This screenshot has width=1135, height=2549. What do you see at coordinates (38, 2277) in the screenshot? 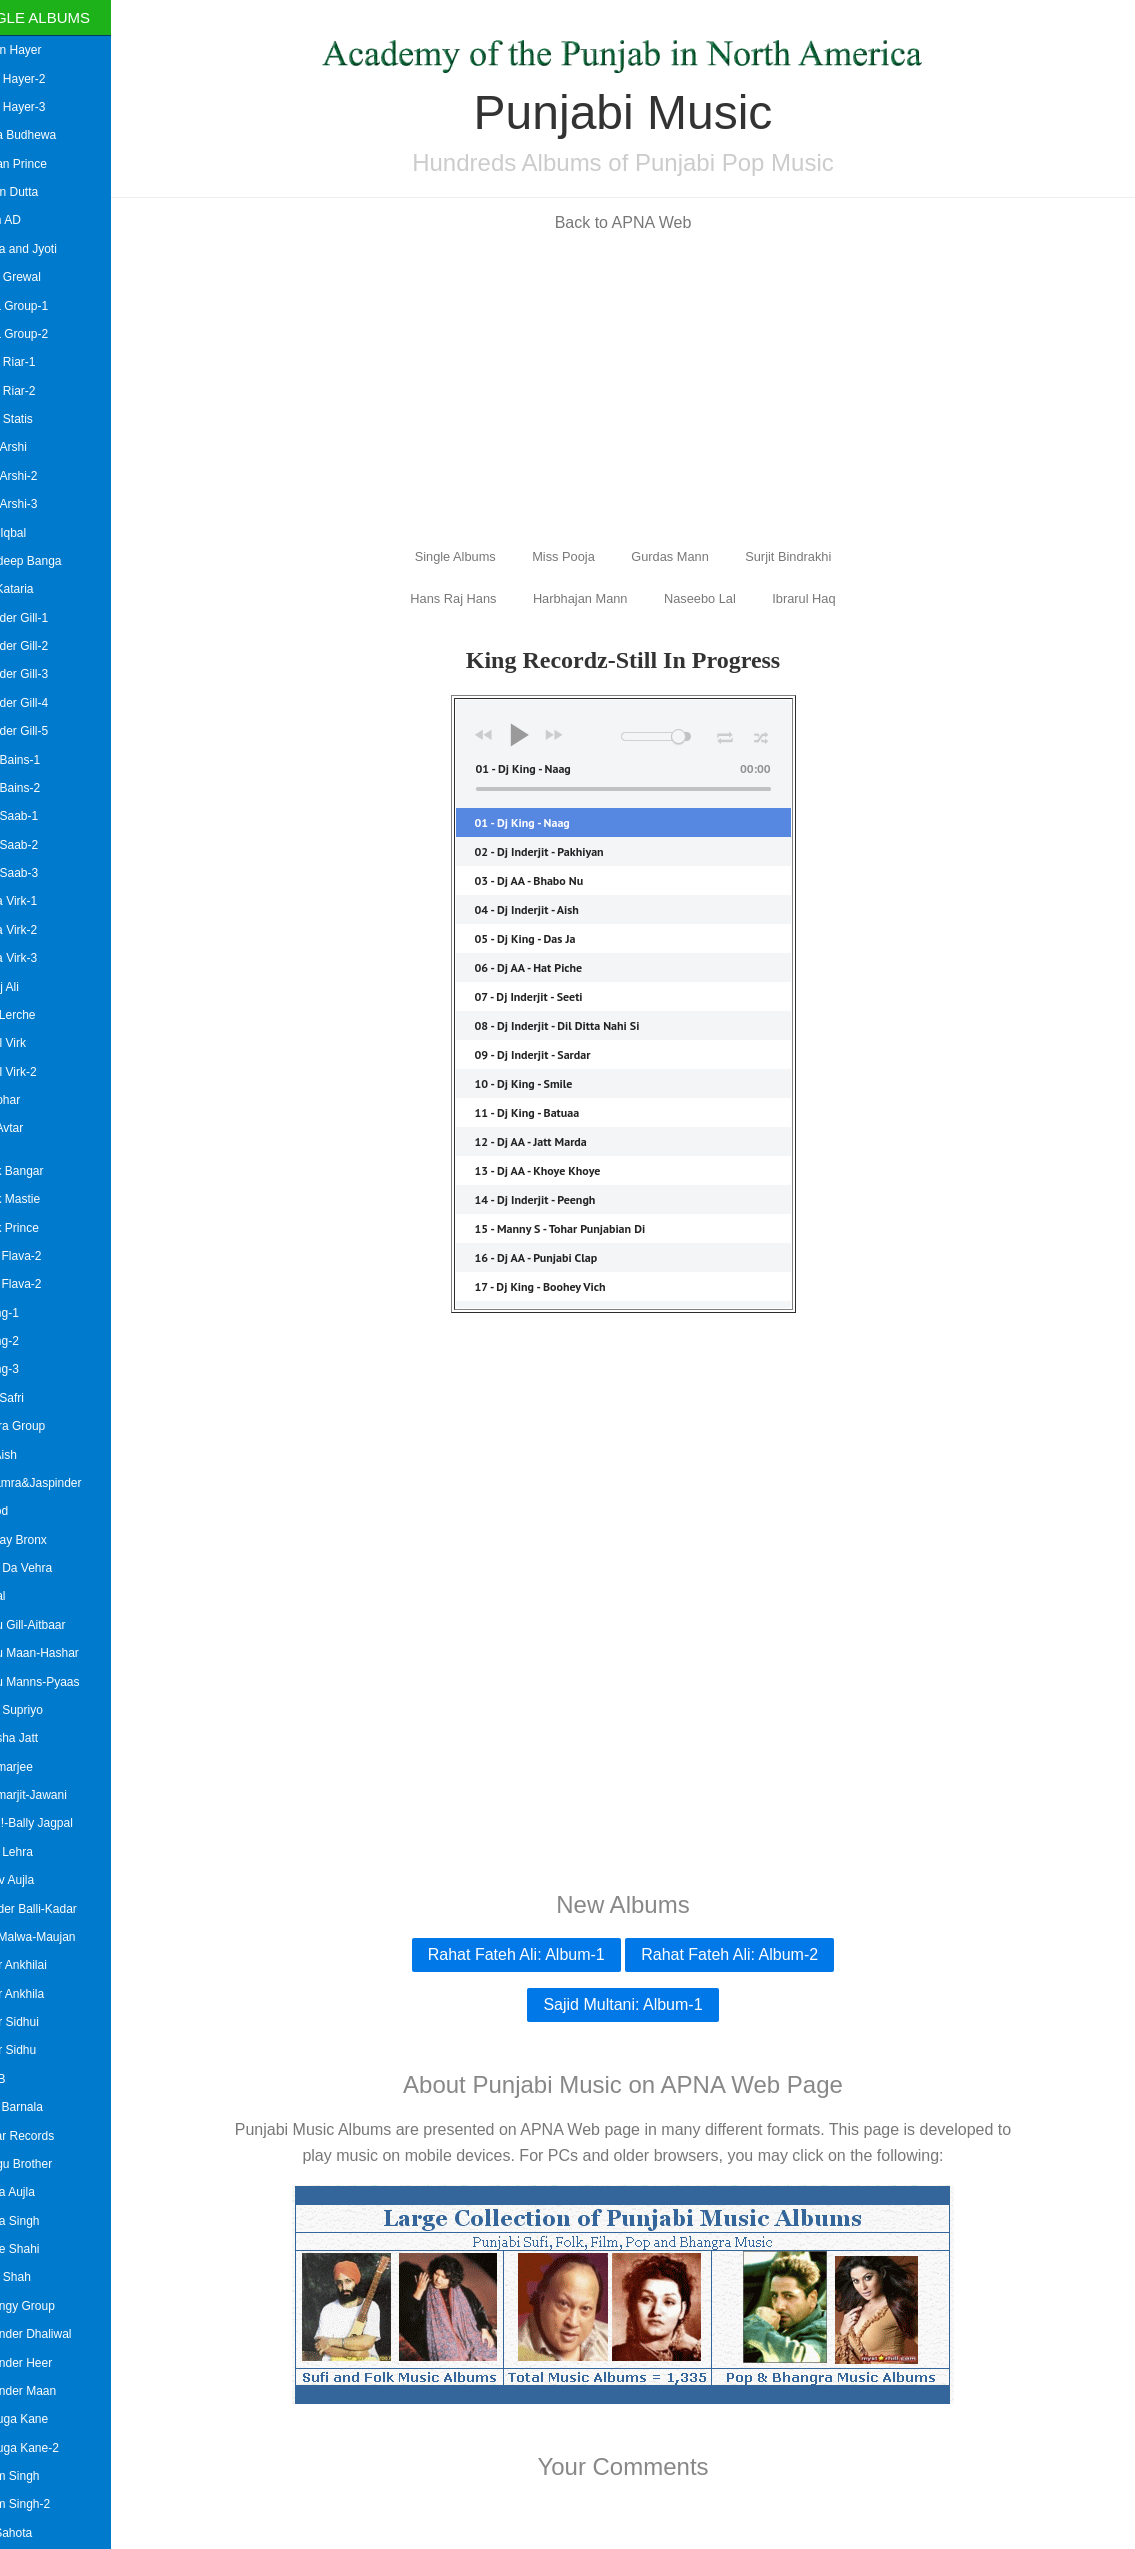
I see `Bhotu Shah` at bounding box center [38, 2277].